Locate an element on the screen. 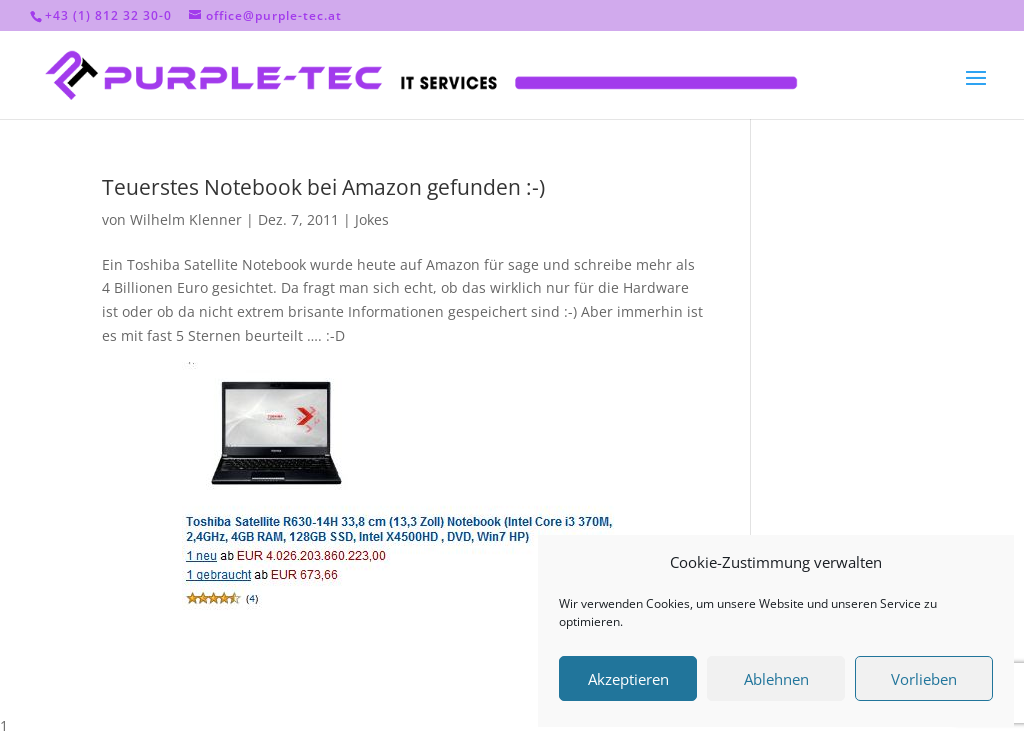 Image resolution: width=1024 pixels, height=737 pixels. Ablehnen is located at coordinates (776, 679).